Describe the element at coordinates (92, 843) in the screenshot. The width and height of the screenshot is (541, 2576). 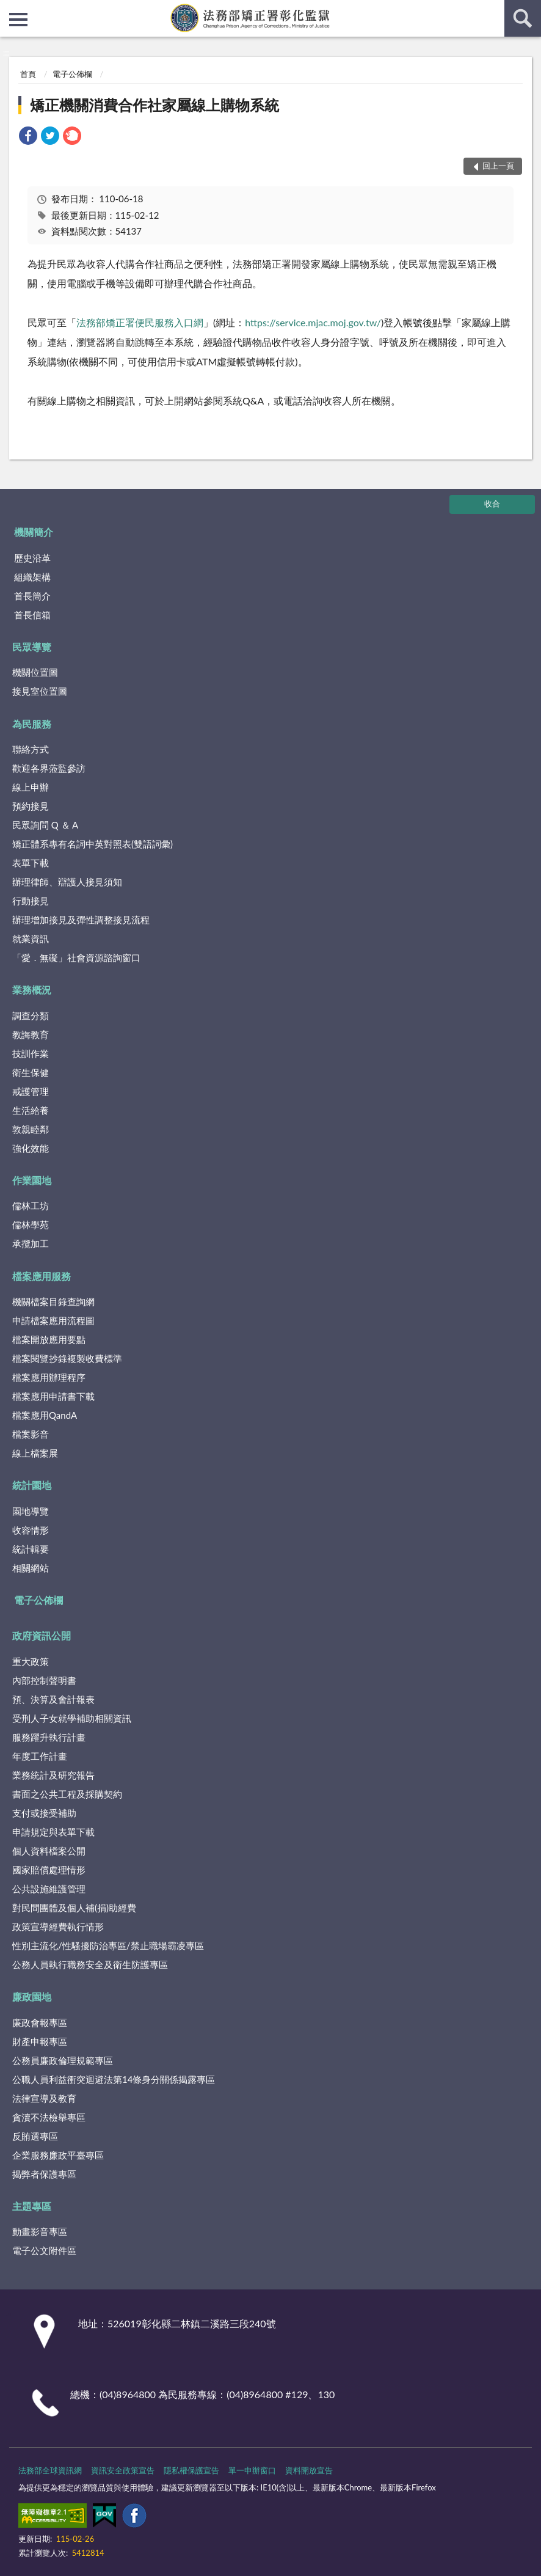
I see `矯正體系專有名詞中英對照表(雙語詞彙)` at that location.